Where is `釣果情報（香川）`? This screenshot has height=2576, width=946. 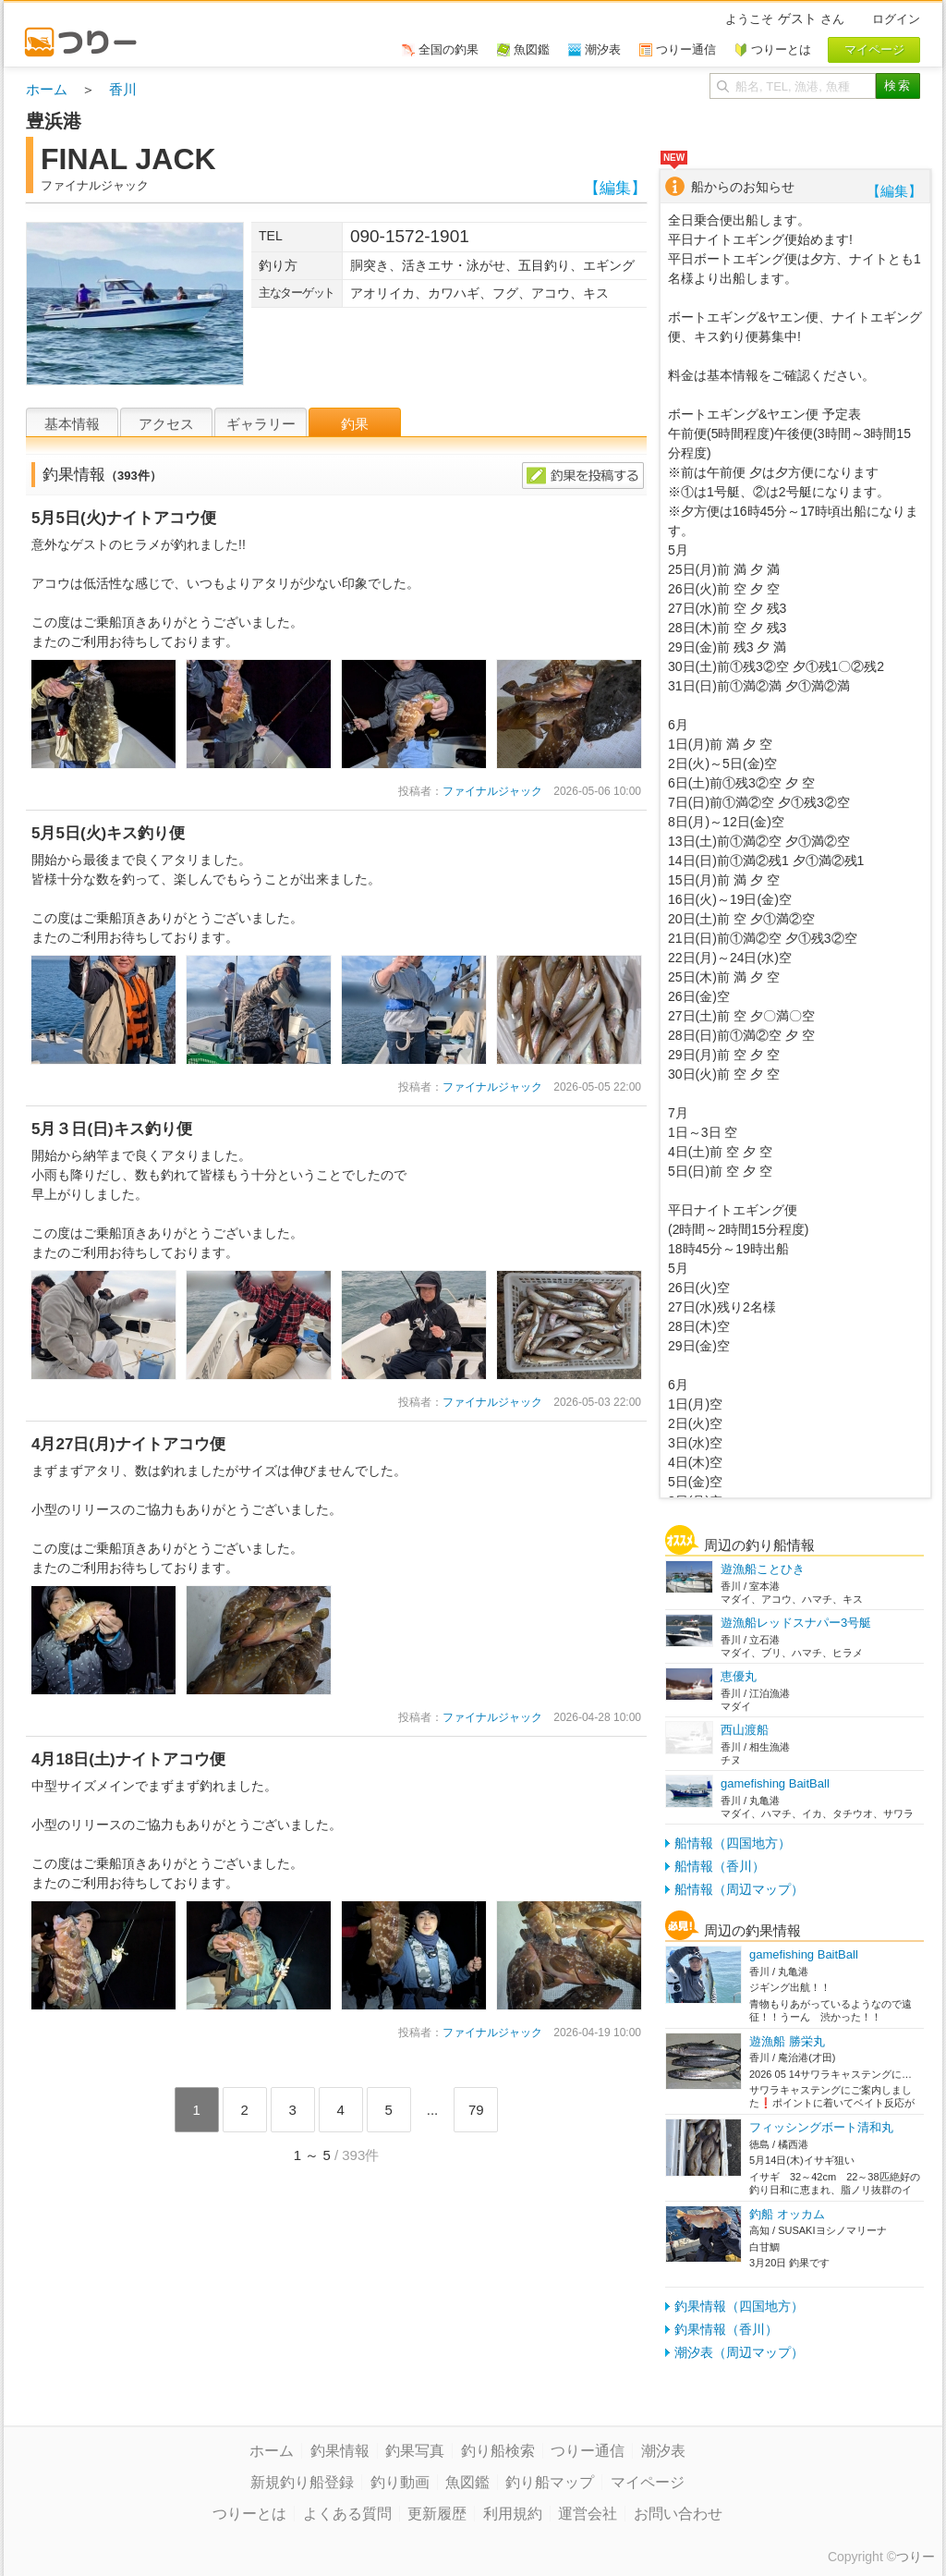 釣果情報（香川） is located at coordinates (726, 2329).